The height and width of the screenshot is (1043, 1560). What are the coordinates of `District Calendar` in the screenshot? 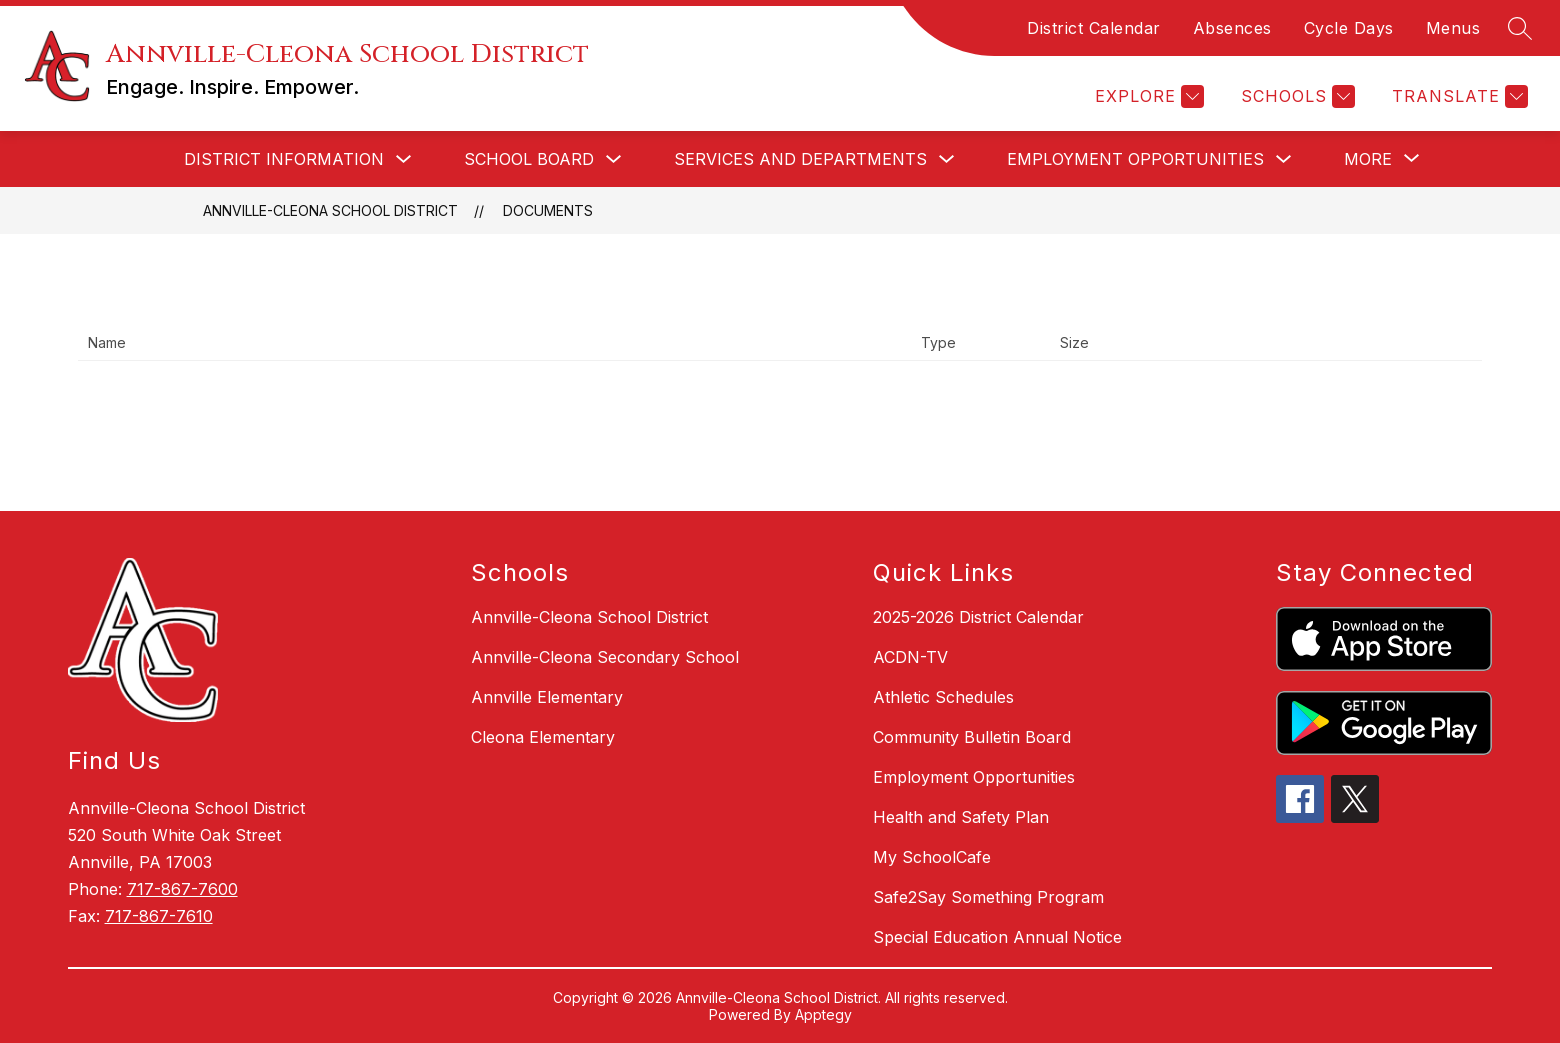 It's located at (1094, 28).